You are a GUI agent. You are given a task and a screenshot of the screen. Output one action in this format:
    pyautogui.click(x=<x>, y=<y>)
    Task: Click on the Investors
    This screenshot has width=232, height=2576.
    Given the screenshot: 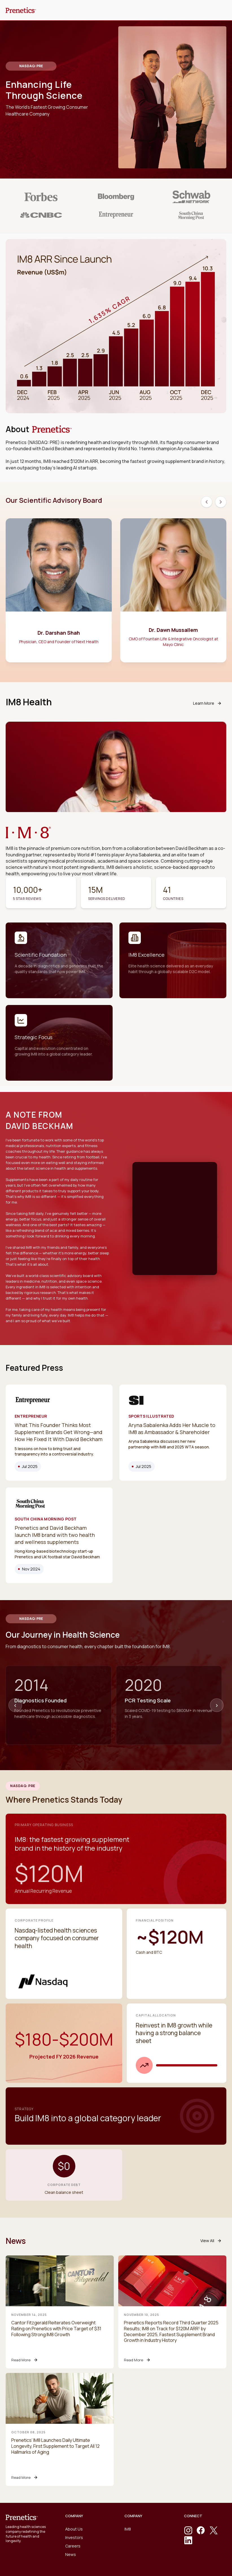 What is the action you would take?
    pyautogui.click(x=74, y=2537)
    